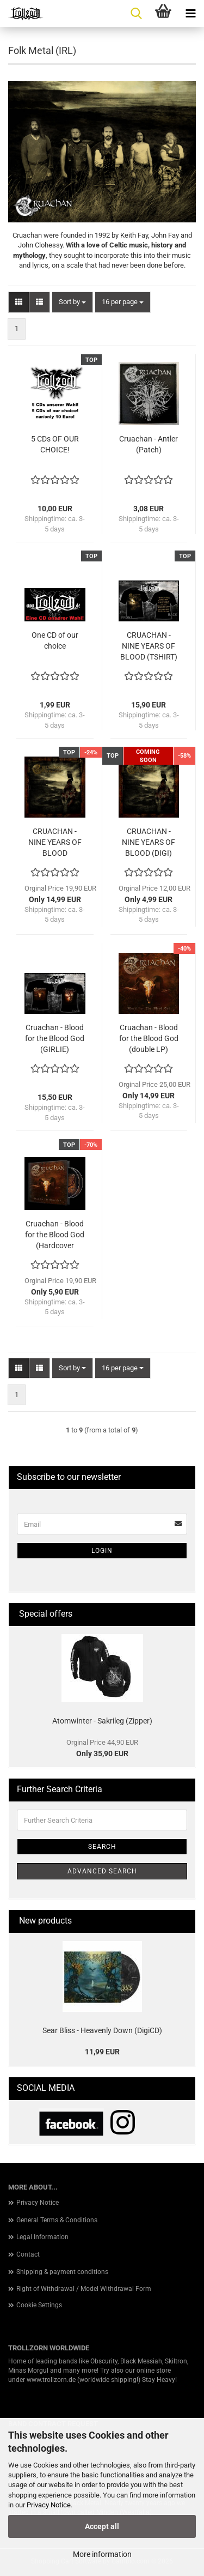 The image size is (204, 2576). What do you see at coordinates (83, 2289) in the screenshot?
I see `Right of Withdrawal / Model Withdrawal Form` at bounding box center [83, 2289].